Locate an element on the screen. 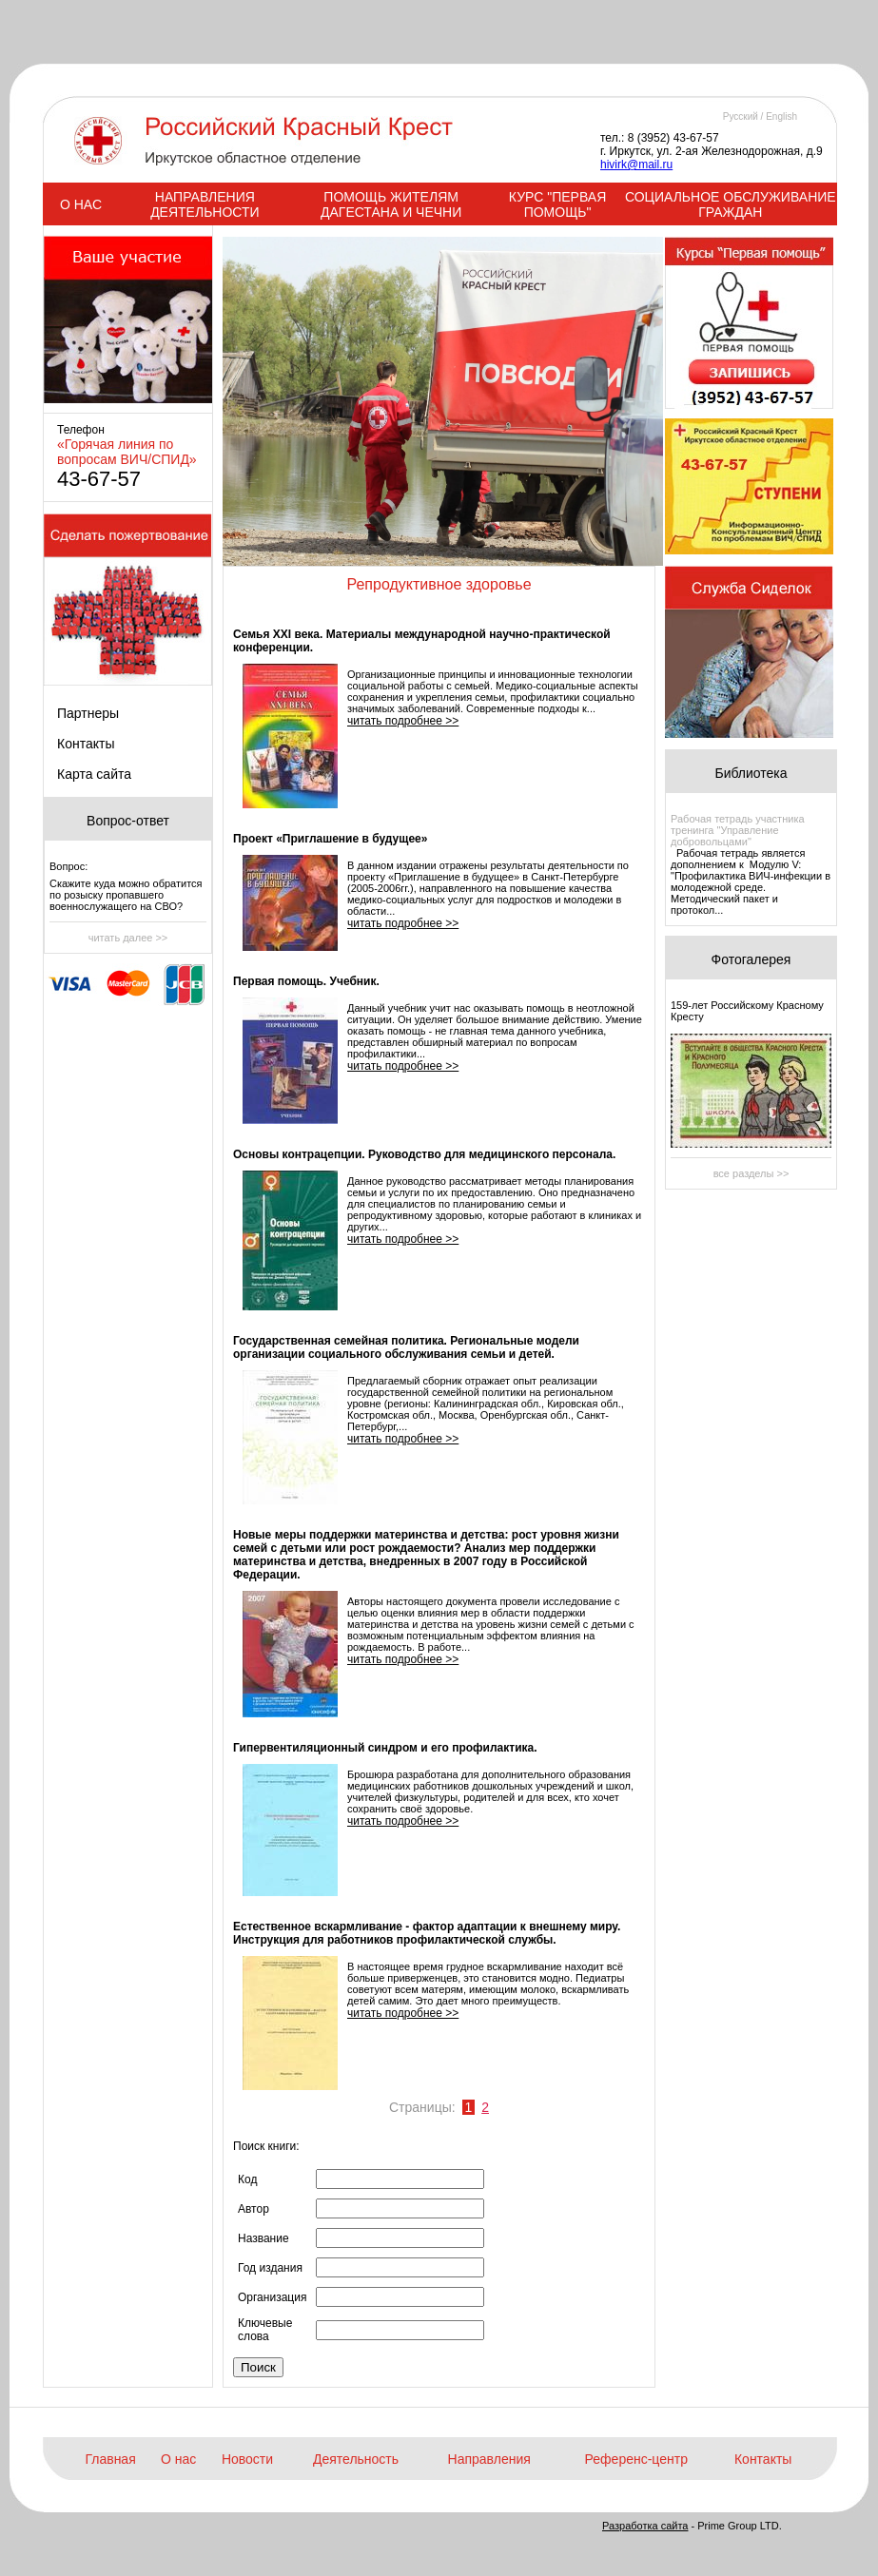 The height and width of the screenshot is (2576, 878). Карта сайта is located at coordinates (94, 774).